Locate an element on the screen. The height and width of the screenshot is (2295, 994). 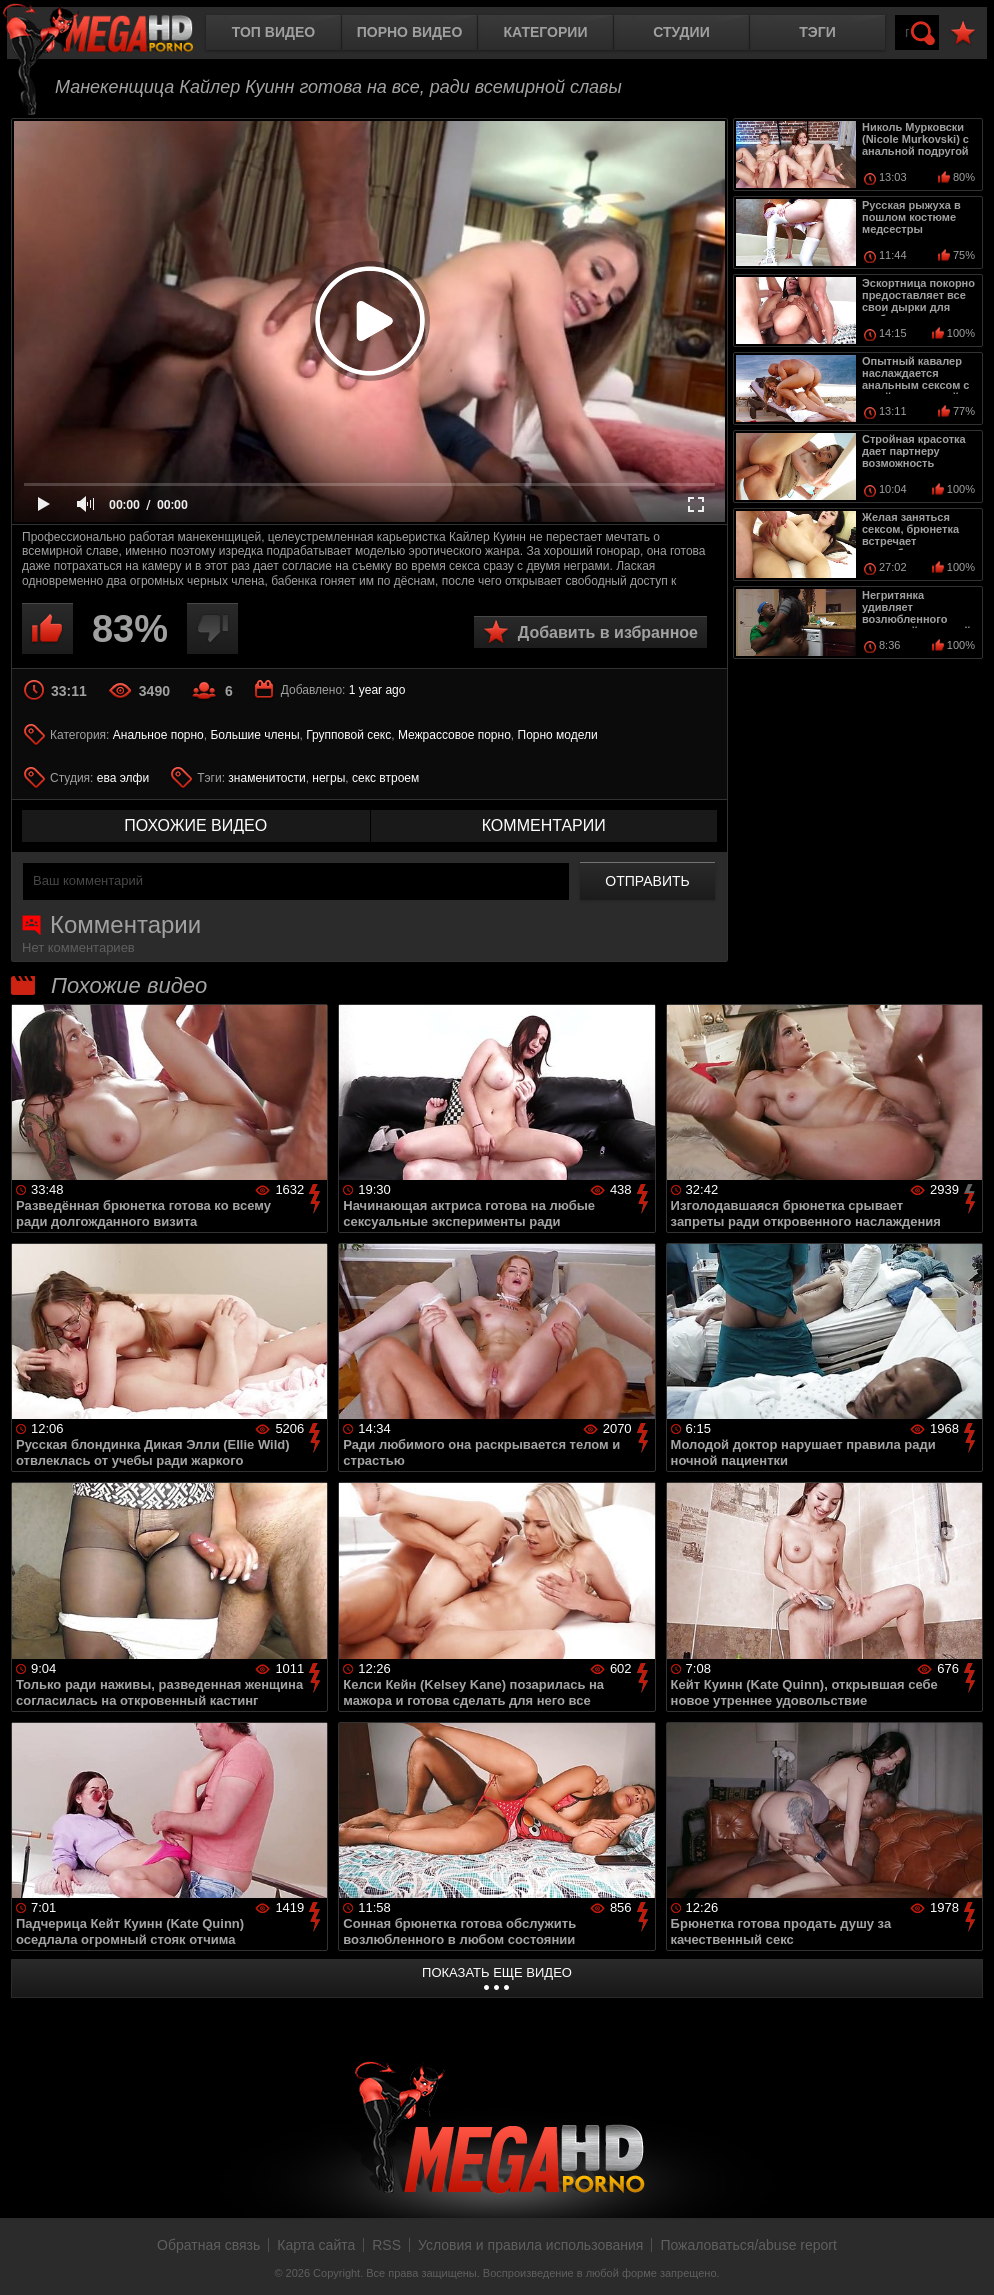
негры is located at coordinates (328, 778).